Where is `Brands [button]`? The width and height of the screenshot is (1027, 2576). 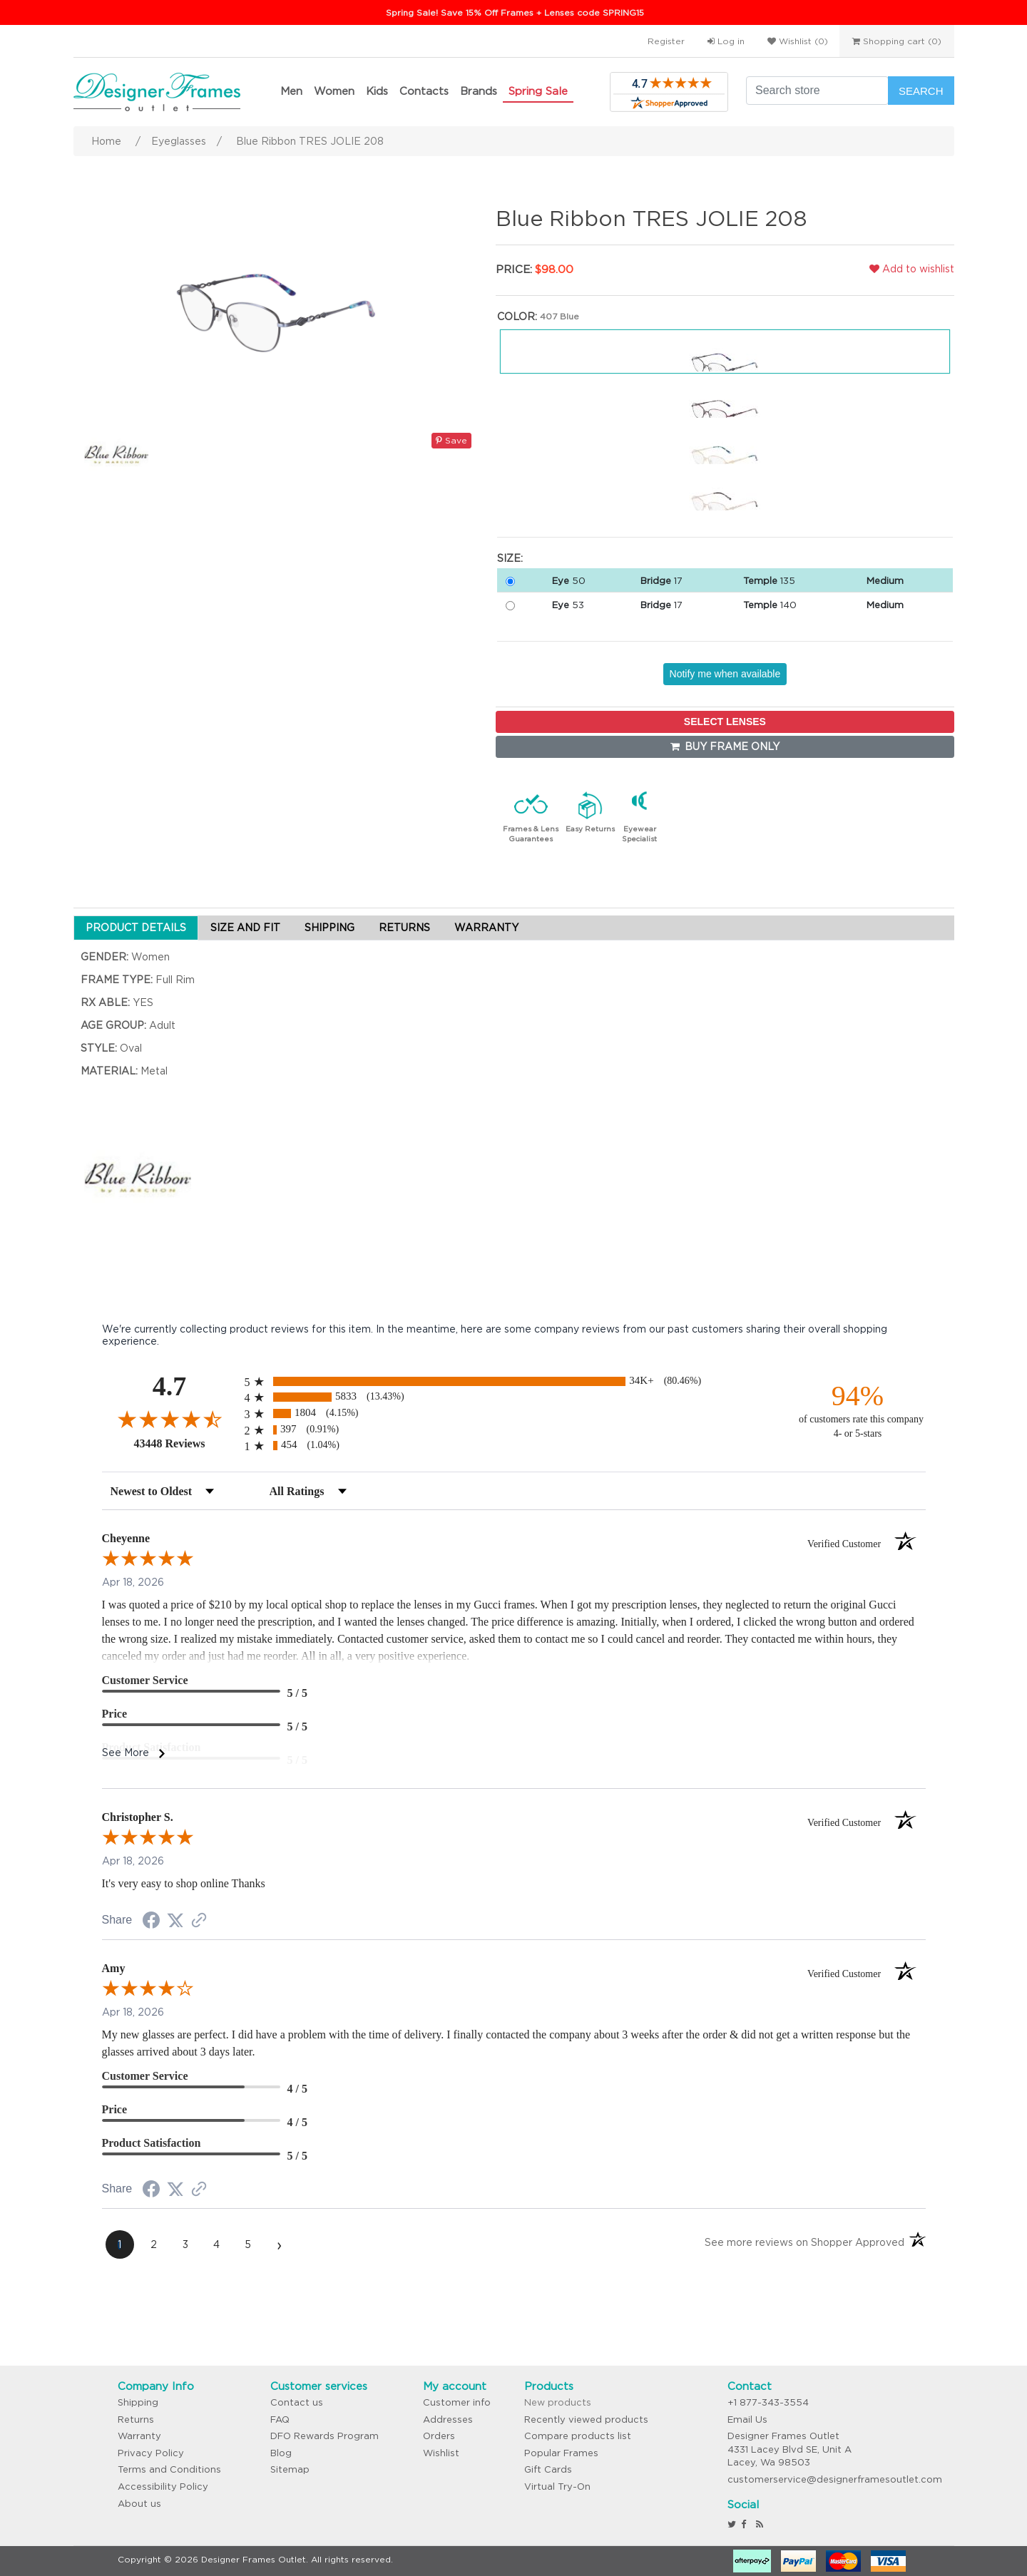
Brands [button] is located at coordinates (478, 91).